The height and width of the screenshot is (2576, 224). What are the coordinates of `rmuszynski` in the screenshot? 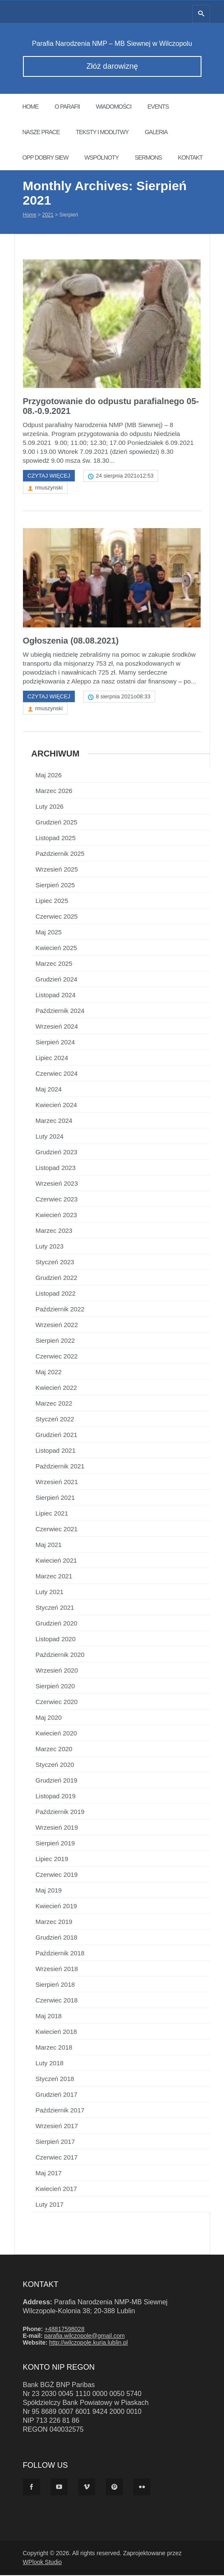 It's located at (49, 488).